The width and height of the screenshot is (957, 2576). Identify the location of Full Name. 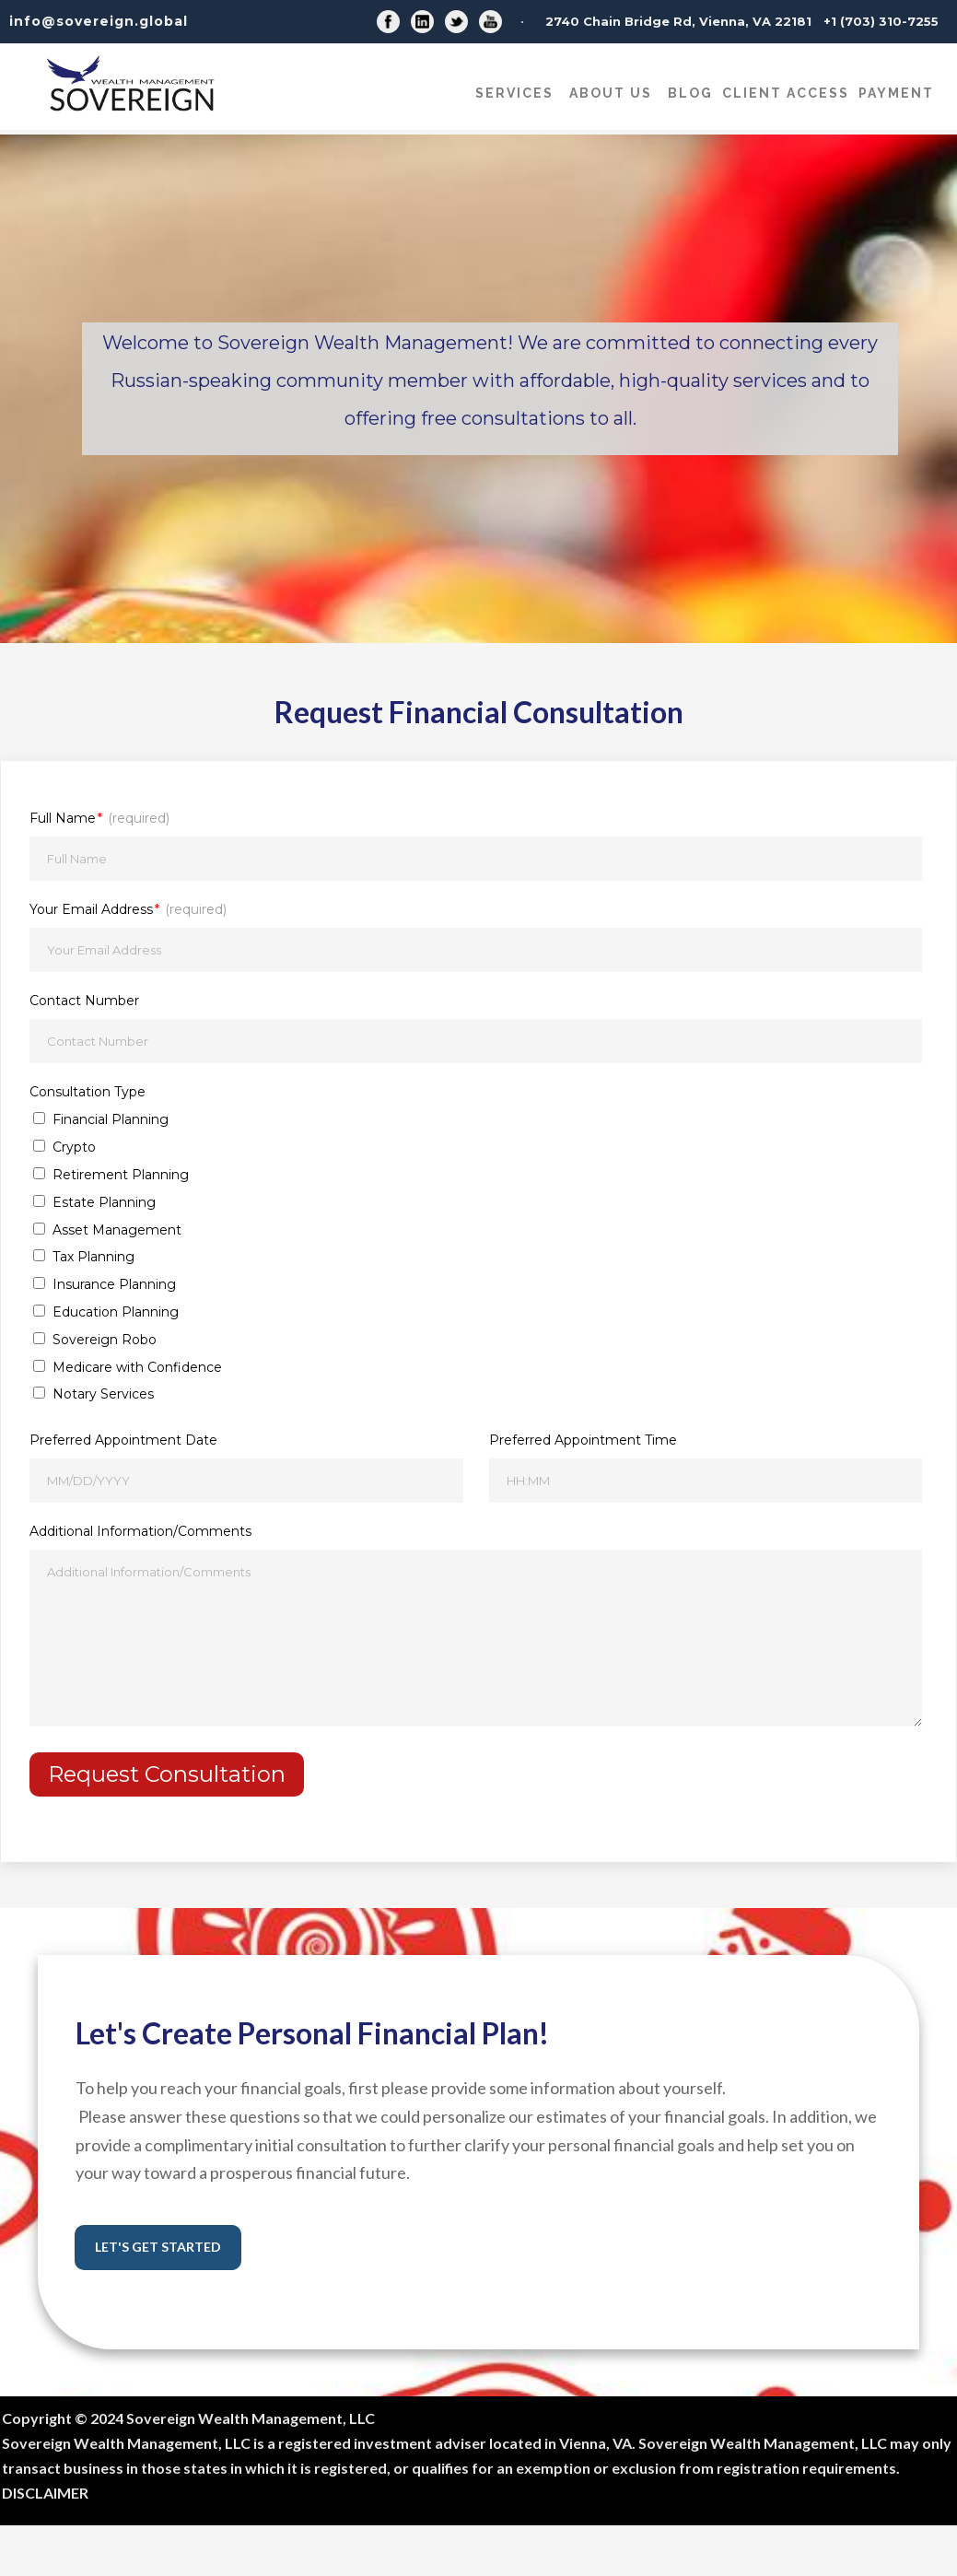
(99, 818).